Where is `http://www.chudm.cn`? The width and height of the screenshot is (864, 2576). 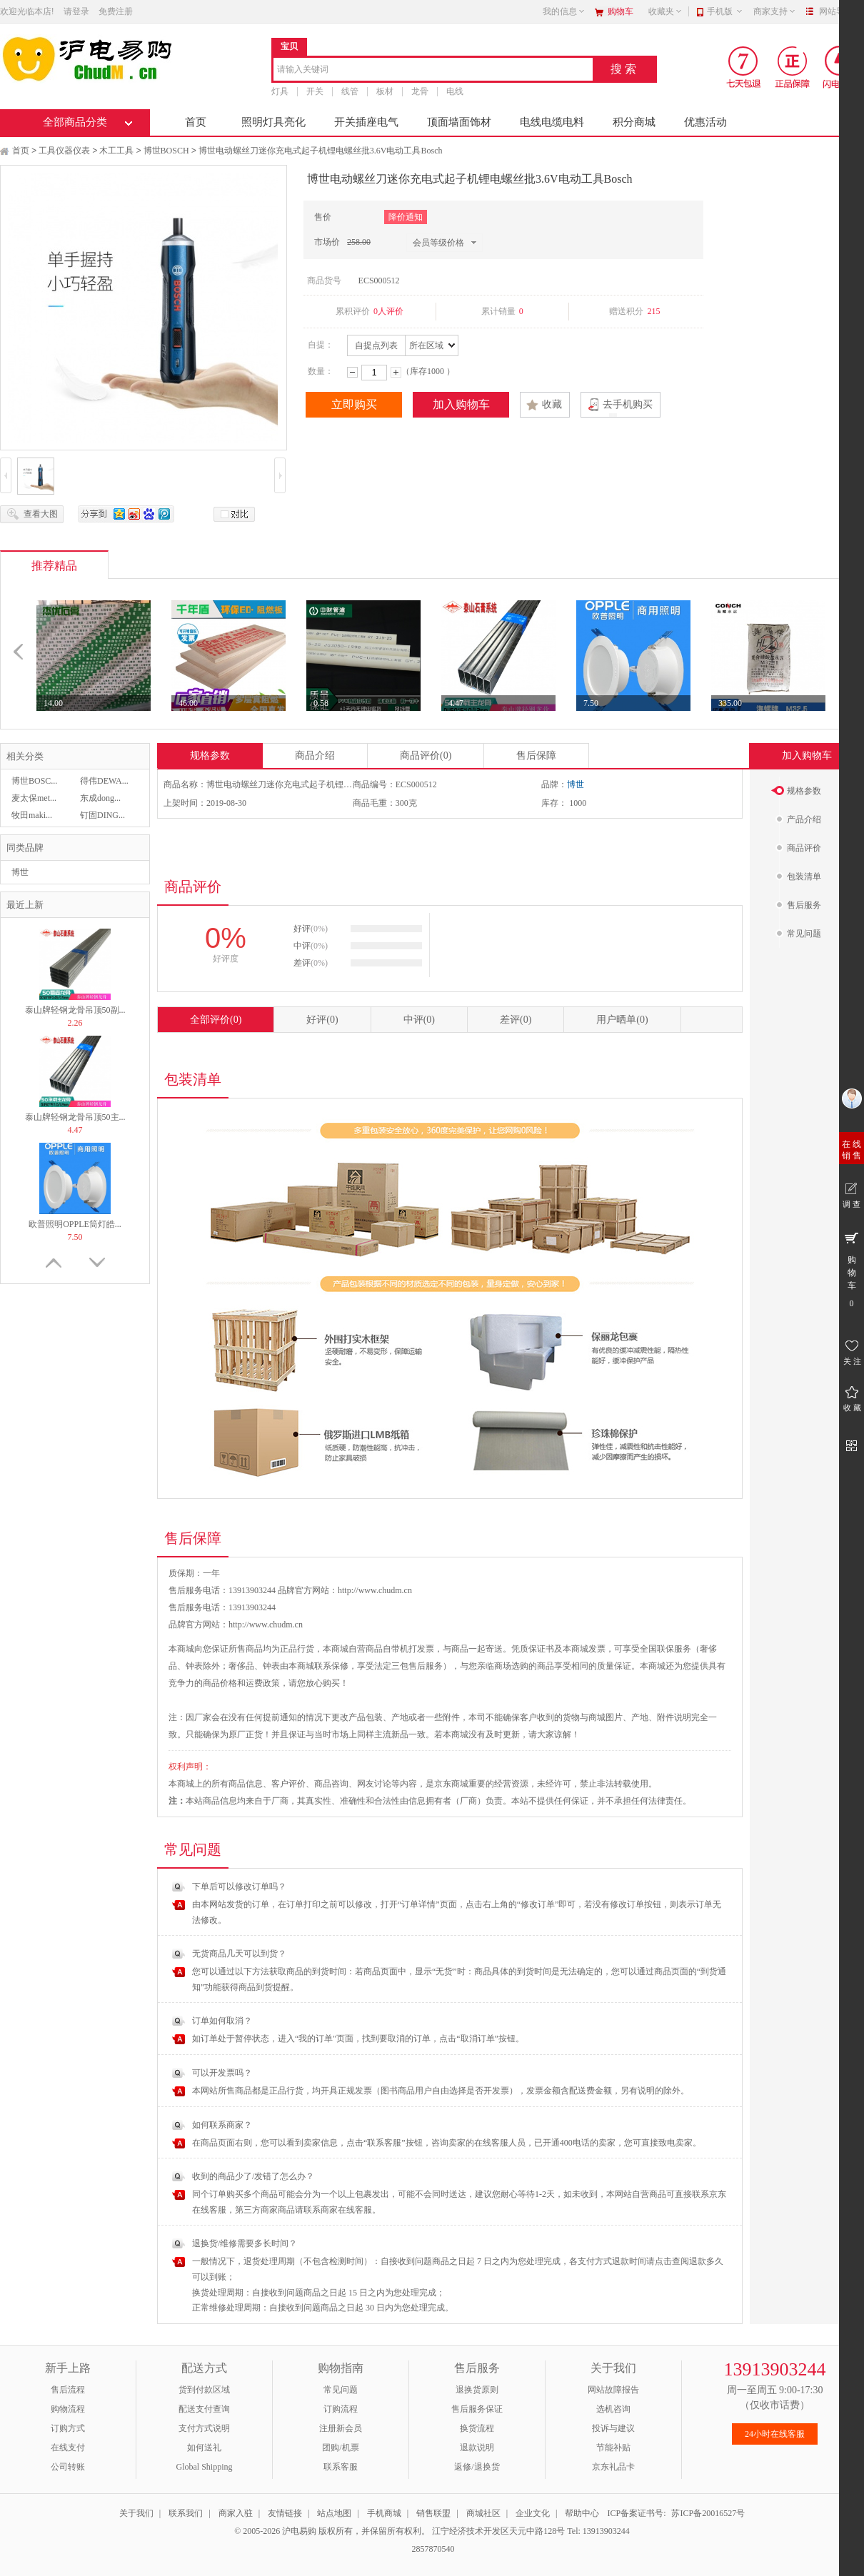
http://www.chudm.cn is located at coordinates (265, 1625).